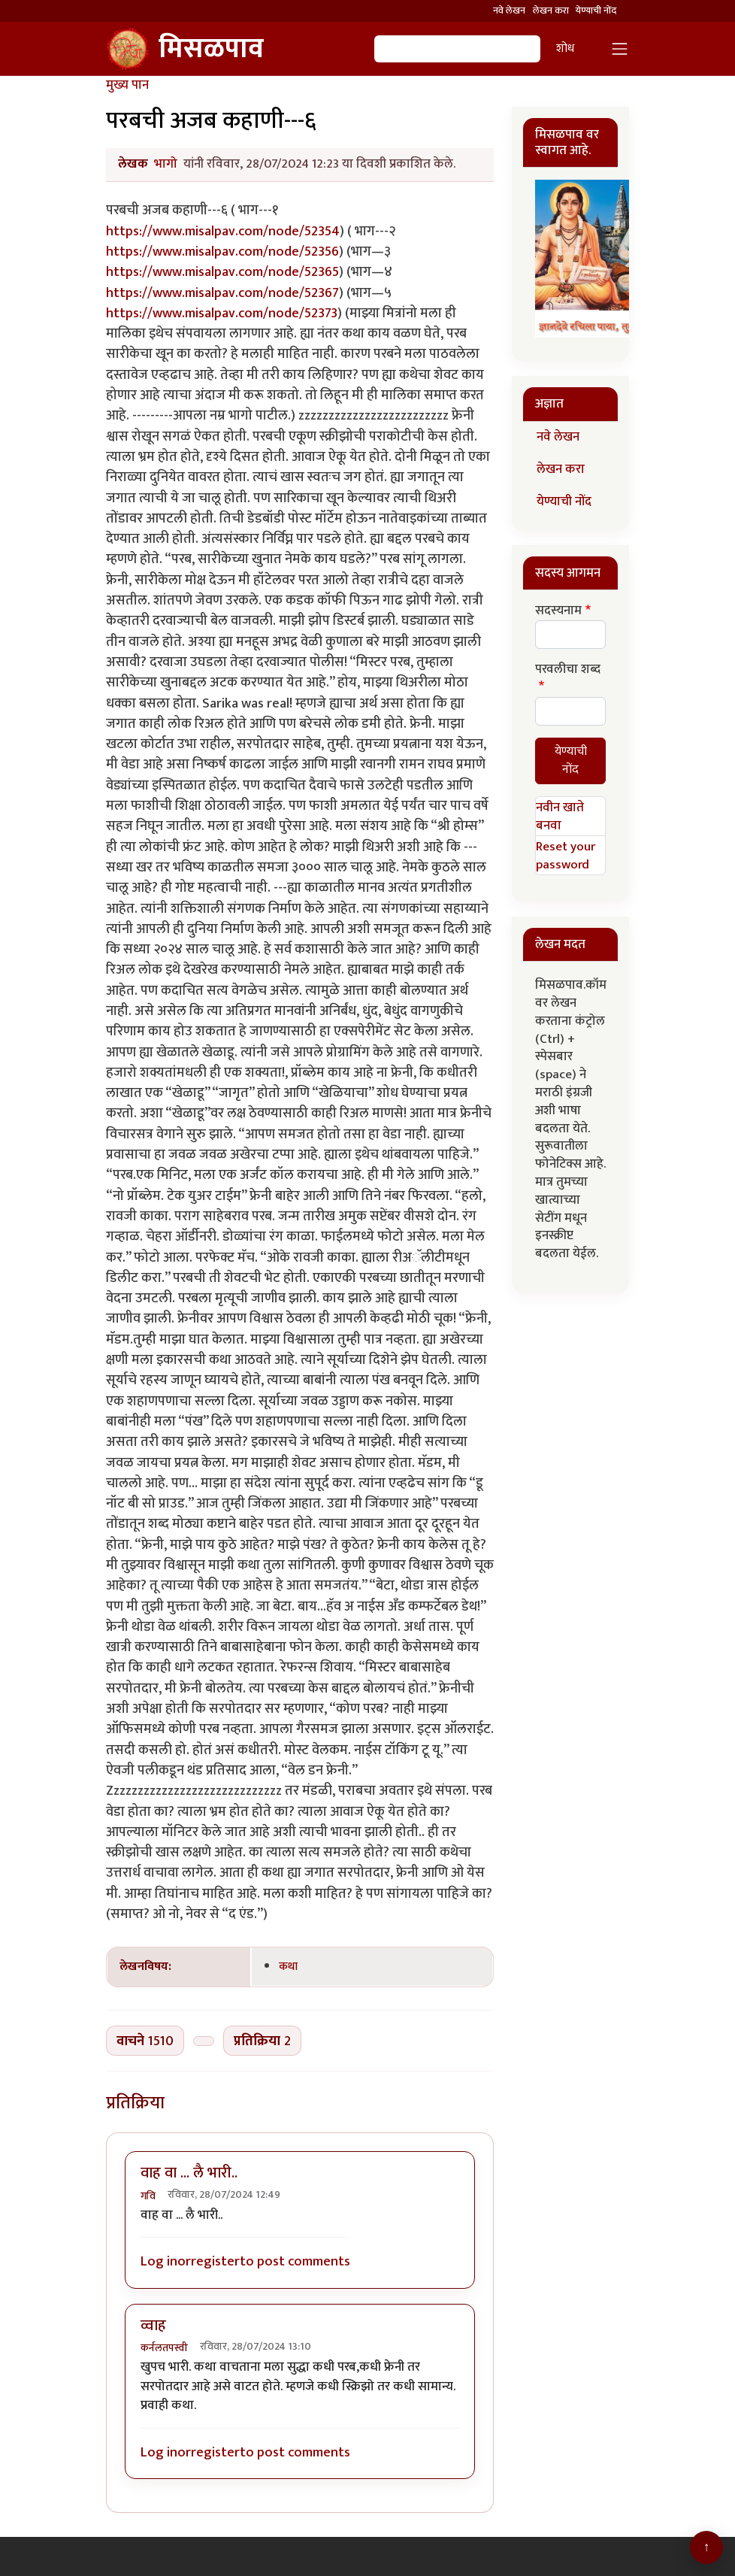 The width and height of the screenshot is (735, 2576). I want to click on परवलीचा शब्द, so click(567, 670).